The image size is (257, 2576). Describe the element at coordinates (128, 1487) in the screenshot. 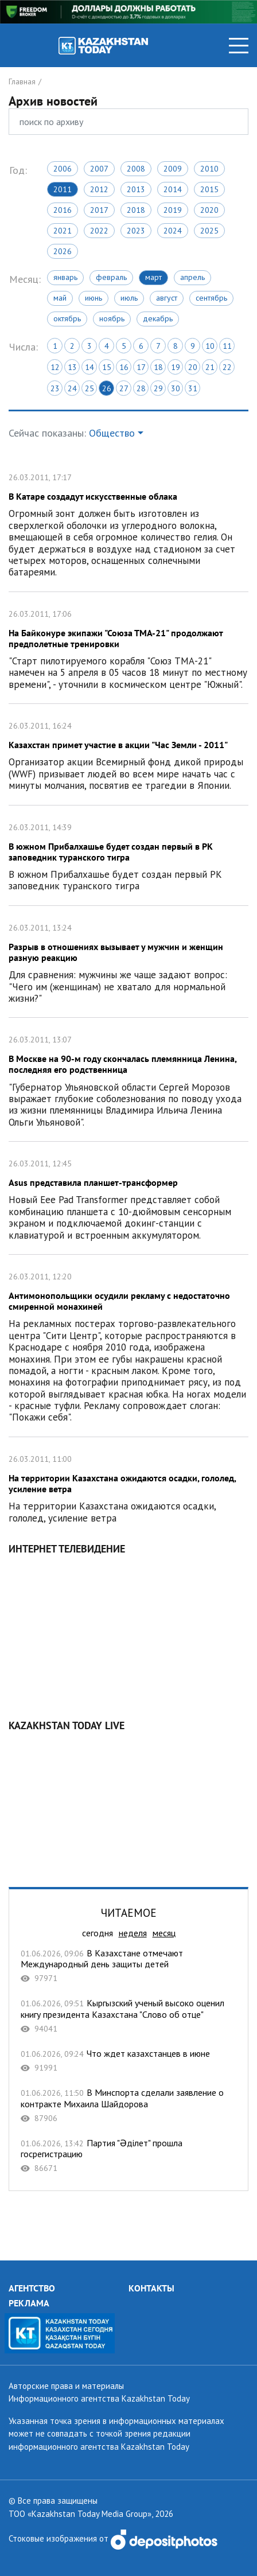

I see `На территории Казахстана ожидаются осадки, гололед, усиление ветра` at that location.